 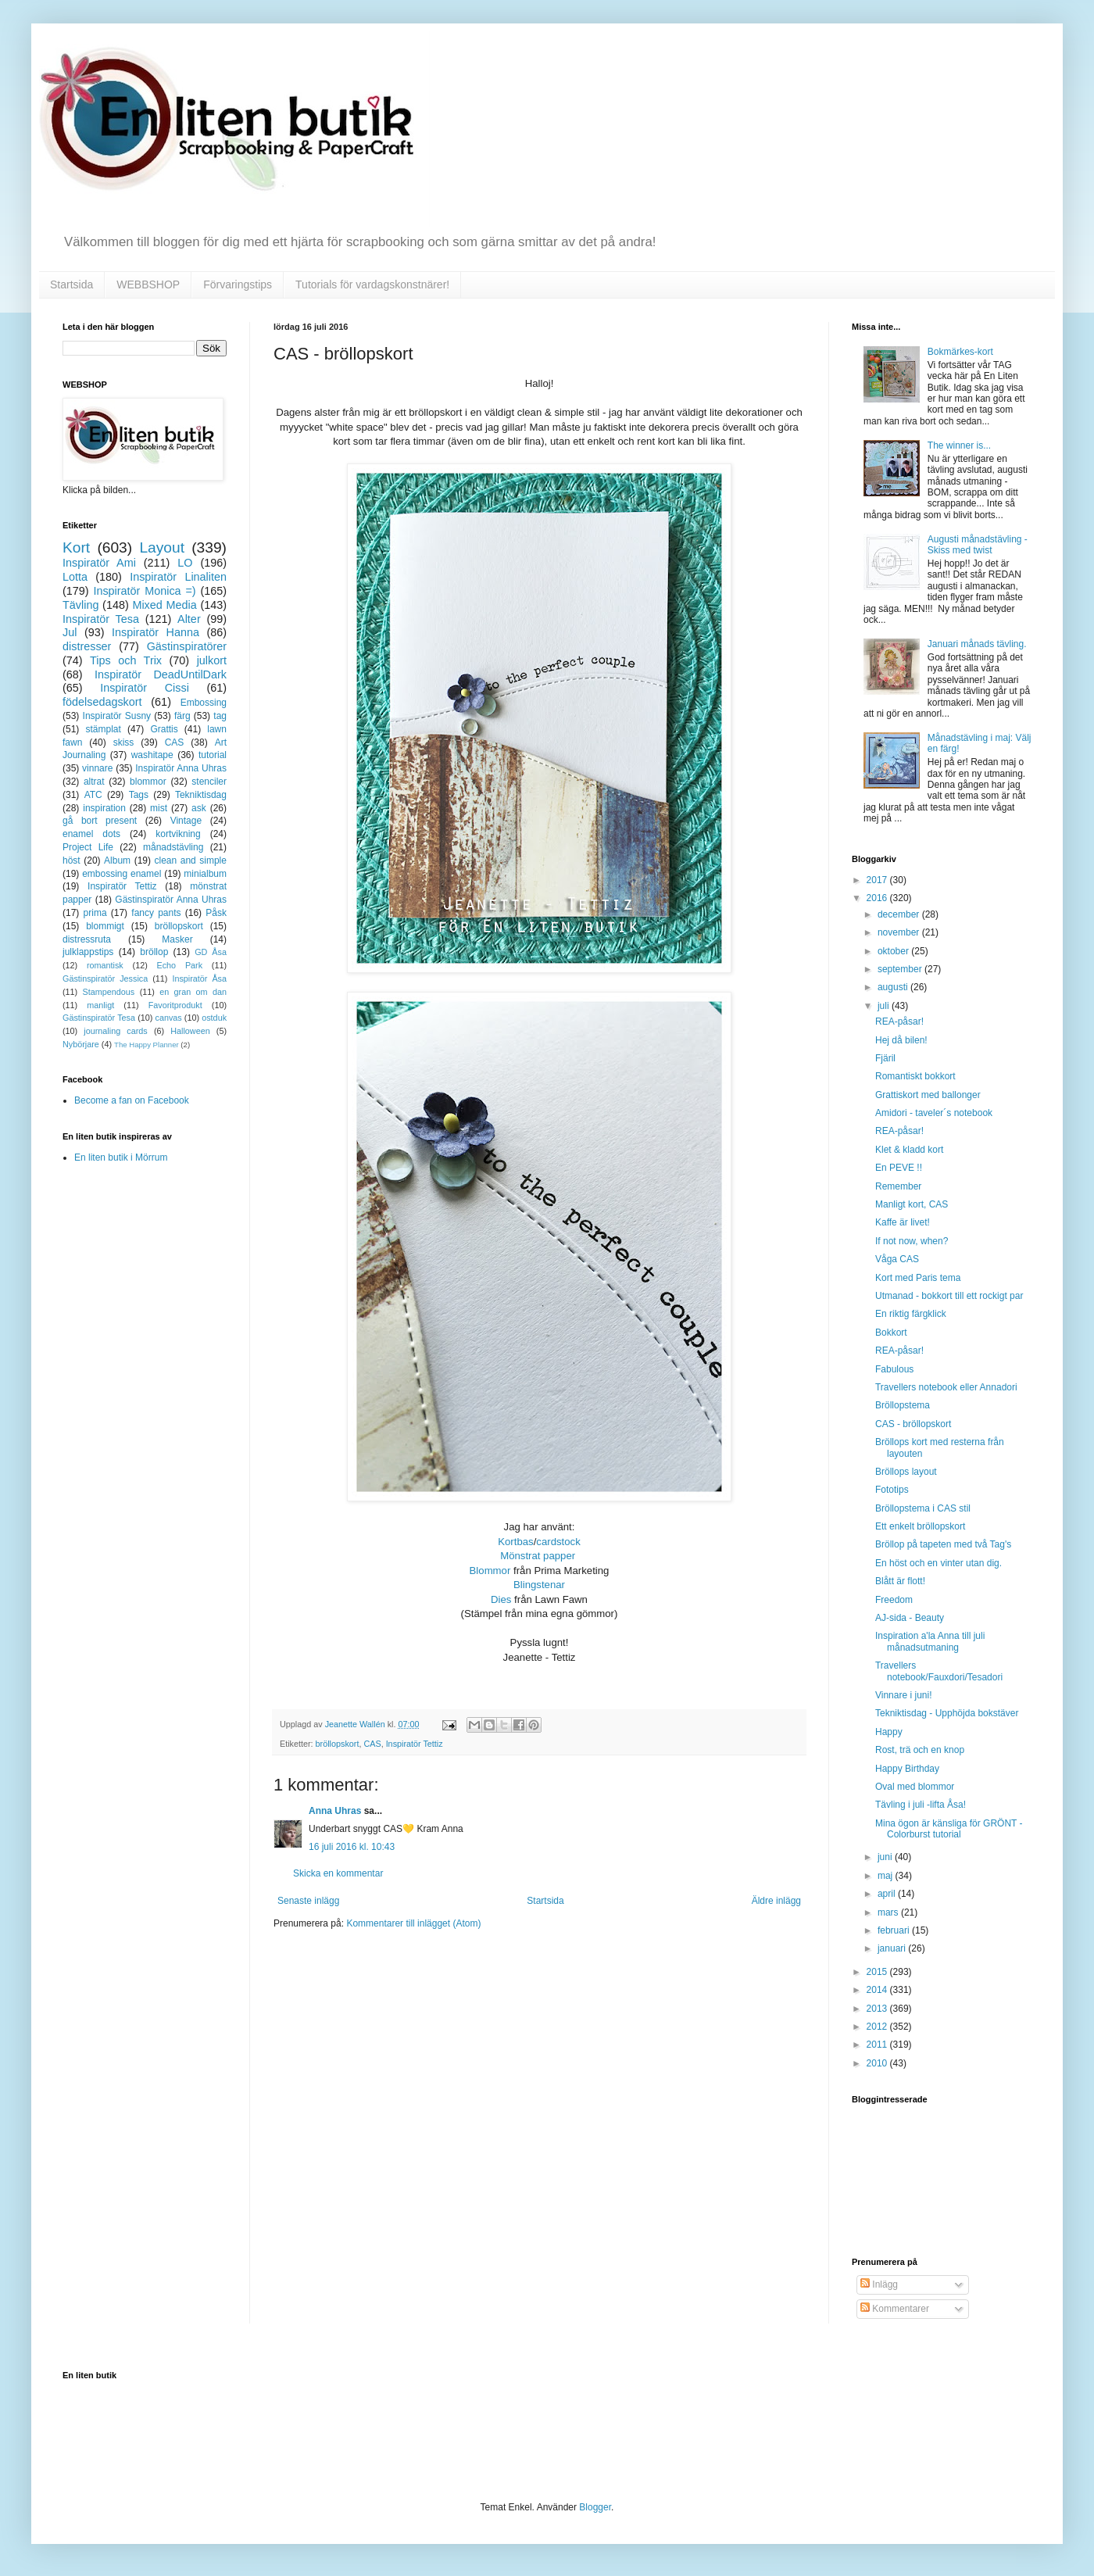 What do you see at coordinates (152, 755) in the screenshot?
I see `washitape` at bounding box center [152, 755].